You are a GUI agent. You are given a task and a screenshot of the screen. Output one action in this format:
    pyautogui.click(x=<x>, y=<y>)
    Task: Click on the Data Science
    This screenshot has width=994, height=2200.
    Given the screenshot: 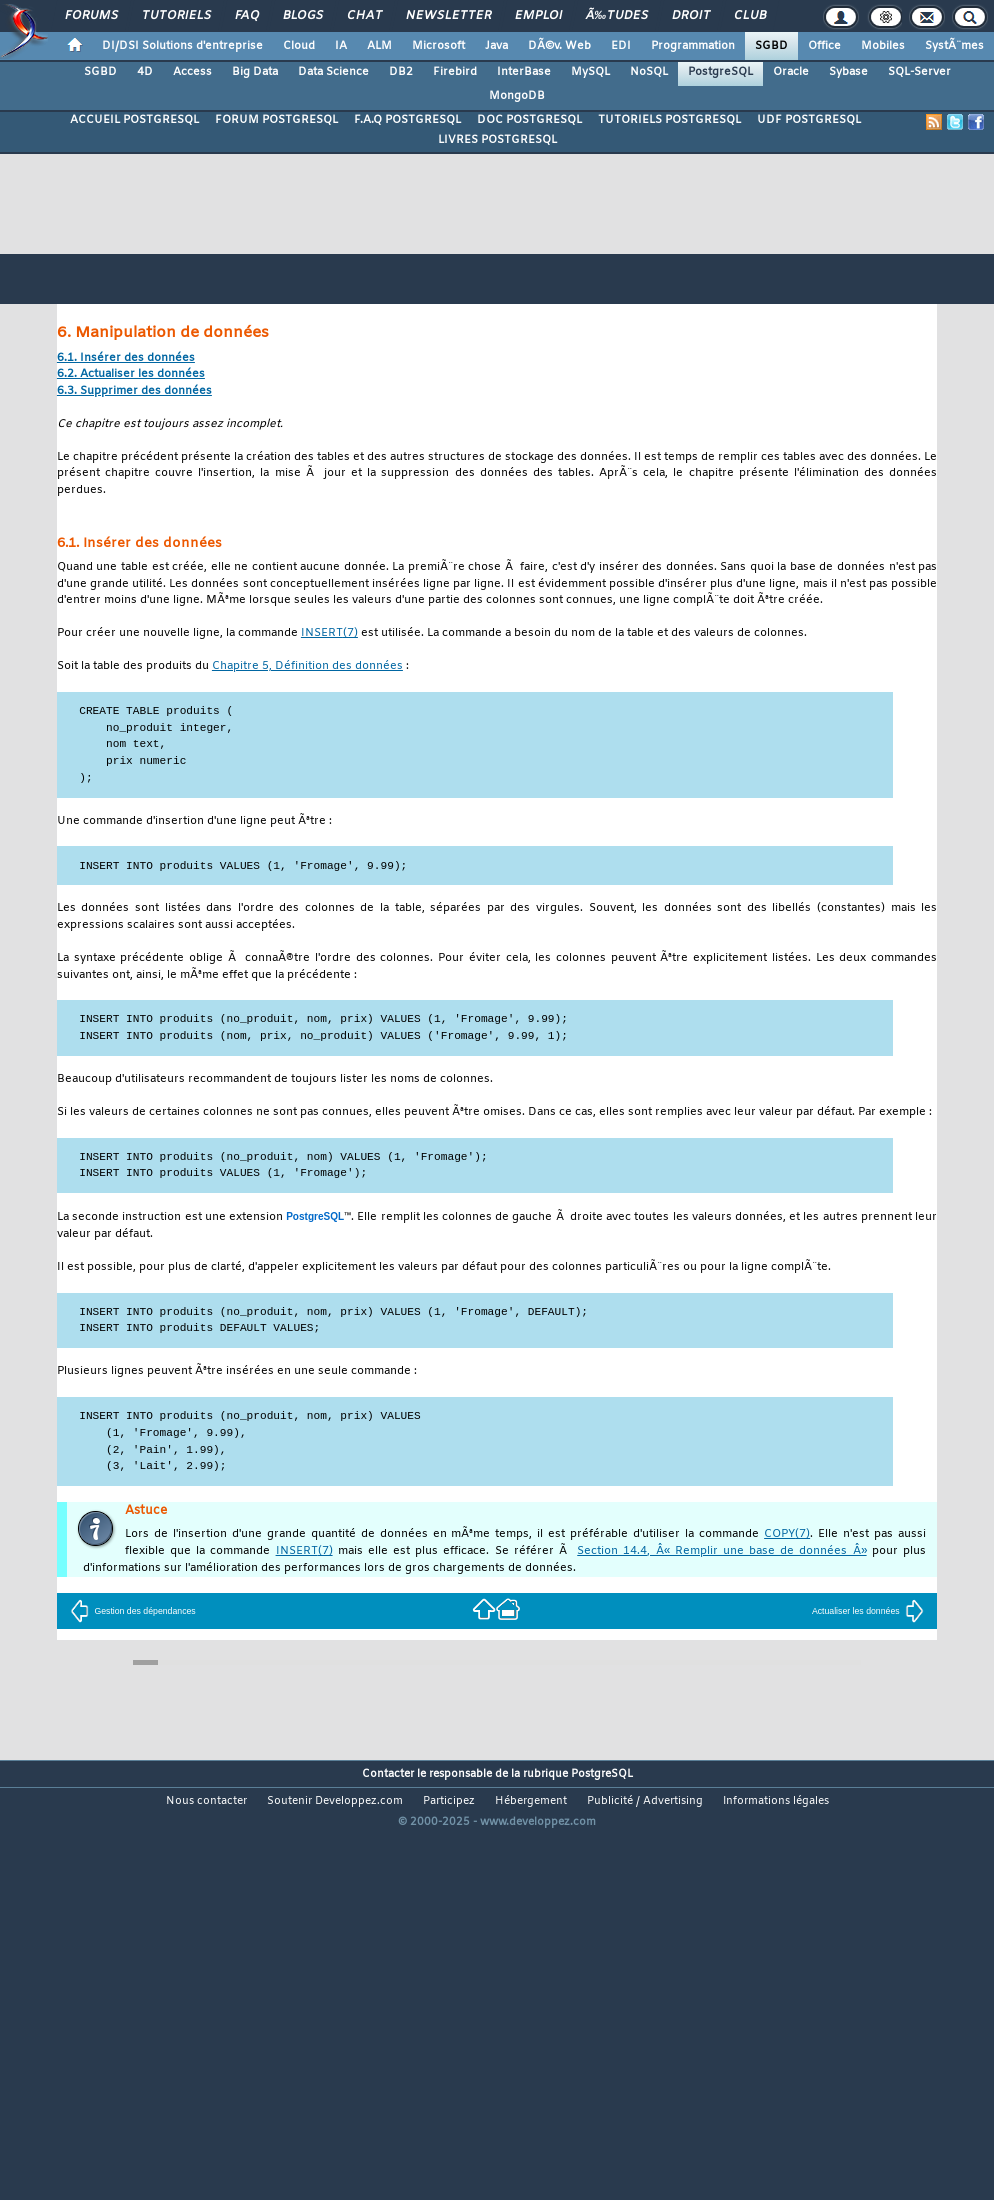 What is the action you would take?
    pyautogui.click(x=333, y=72)
    